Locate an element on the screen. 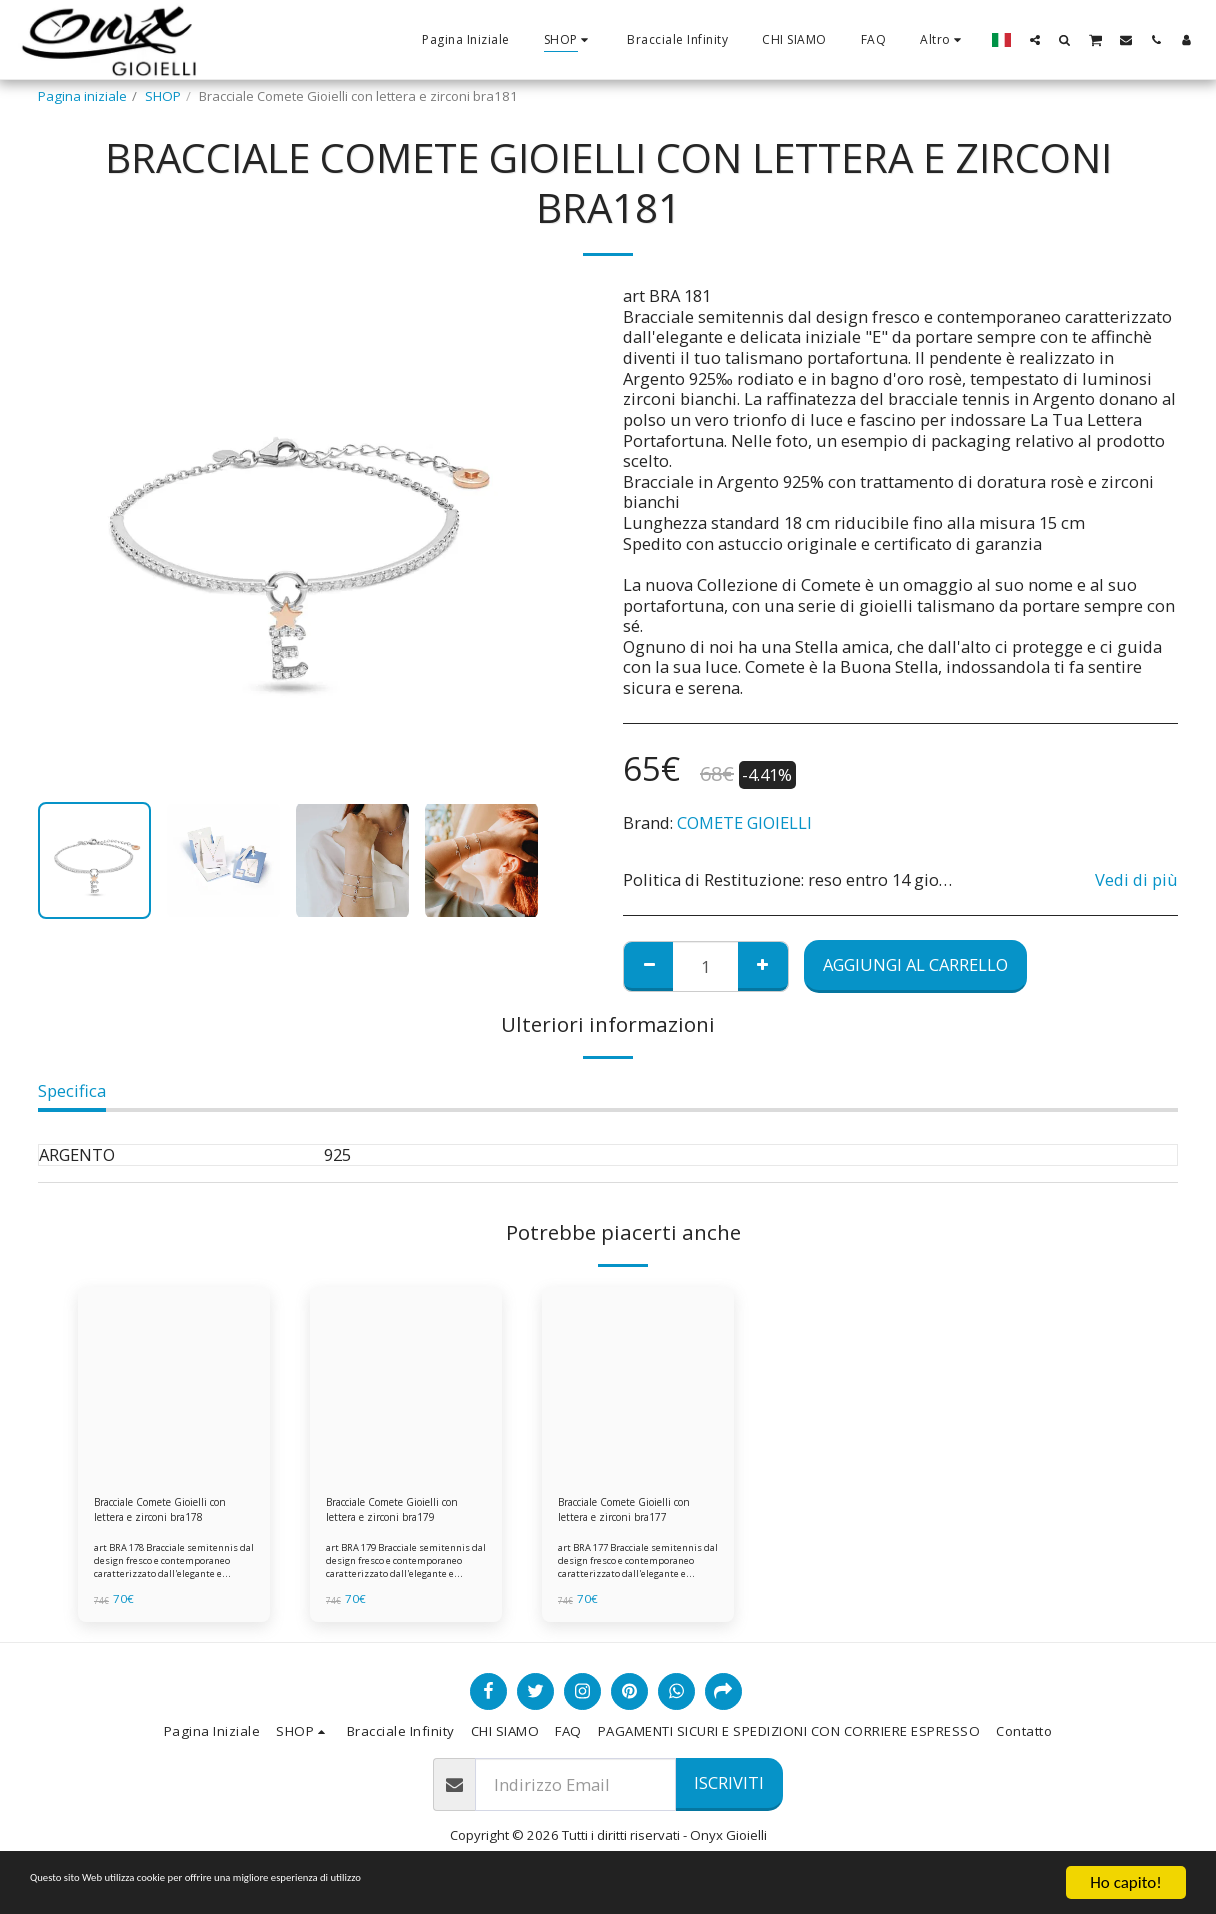  [button] is located at coordinates (1035, 39).